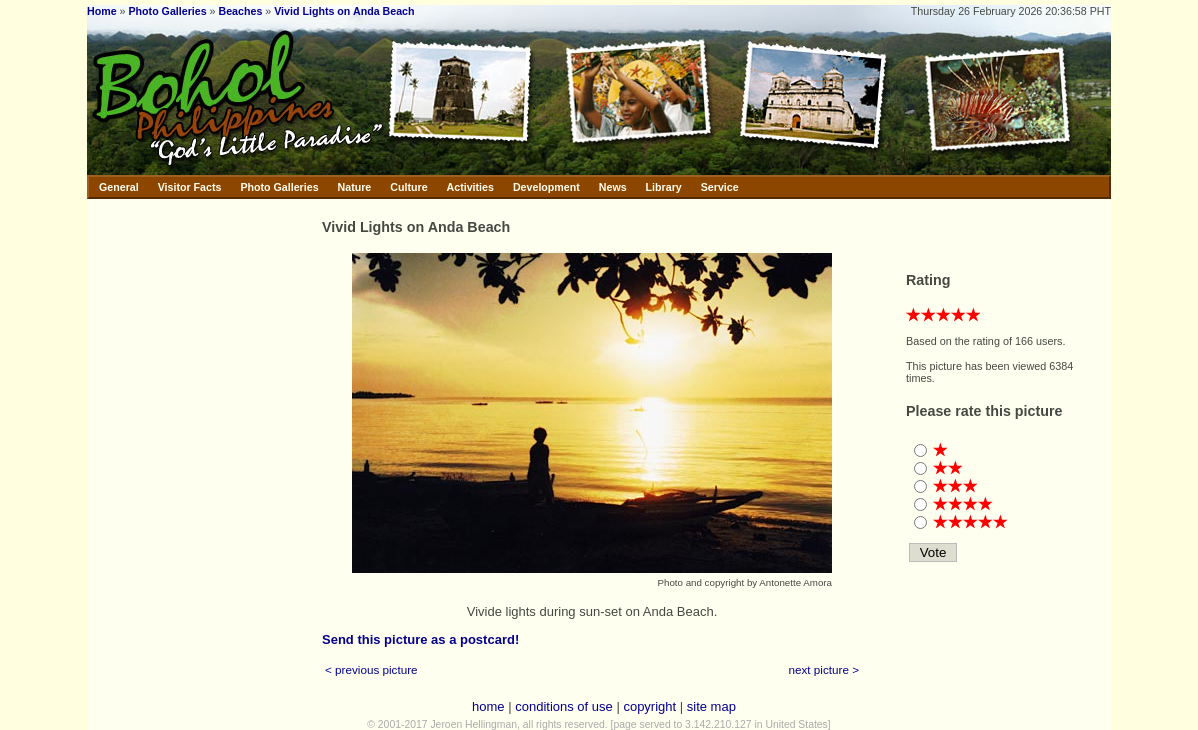 This screenshot has width=1198, height=730. Describe the element at coordinates (344, 11) in the screenshot. I see `Vivid Lights on Anda Beach` at that location.